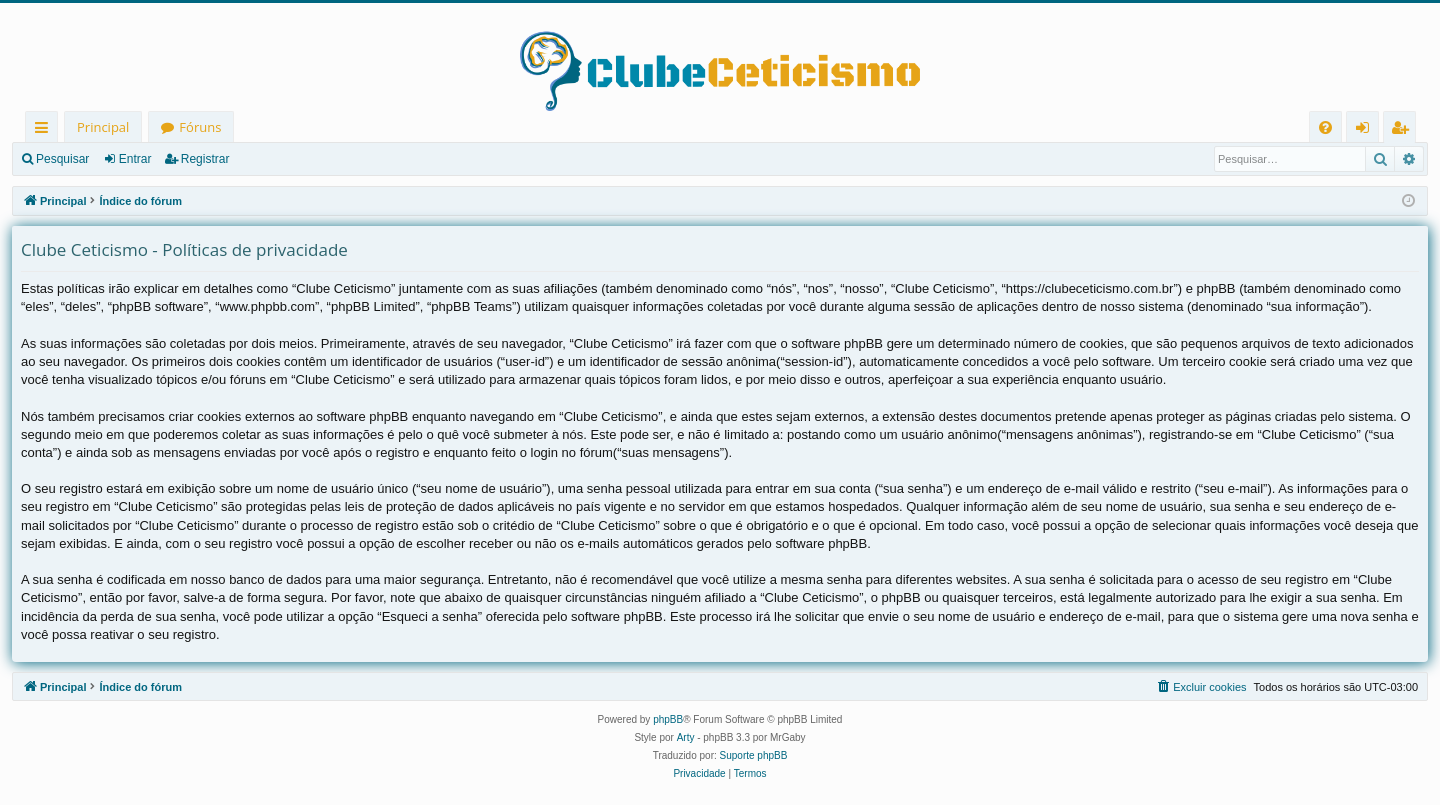 The width and height of the screenshot is (1440, 805). I want to click on Registrar, so click(205, 159).